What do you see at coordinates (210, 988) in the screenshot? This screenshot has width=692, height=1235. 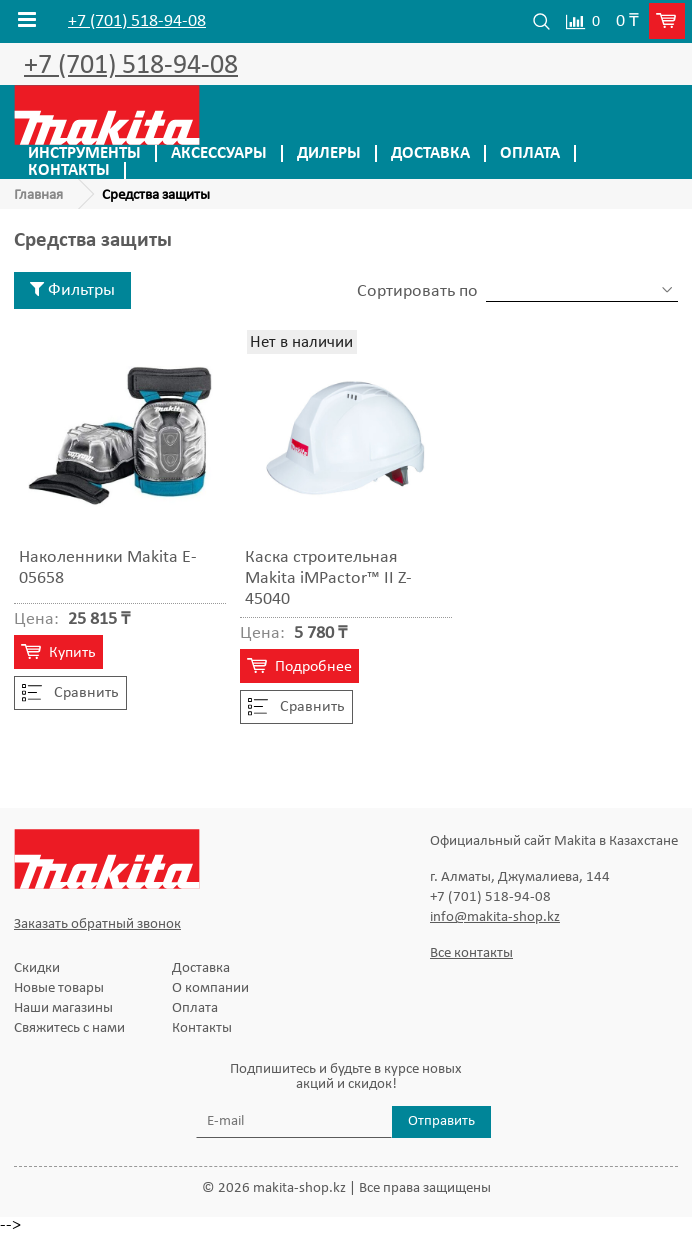 I see `О компании` at bounding box center [210, 988].